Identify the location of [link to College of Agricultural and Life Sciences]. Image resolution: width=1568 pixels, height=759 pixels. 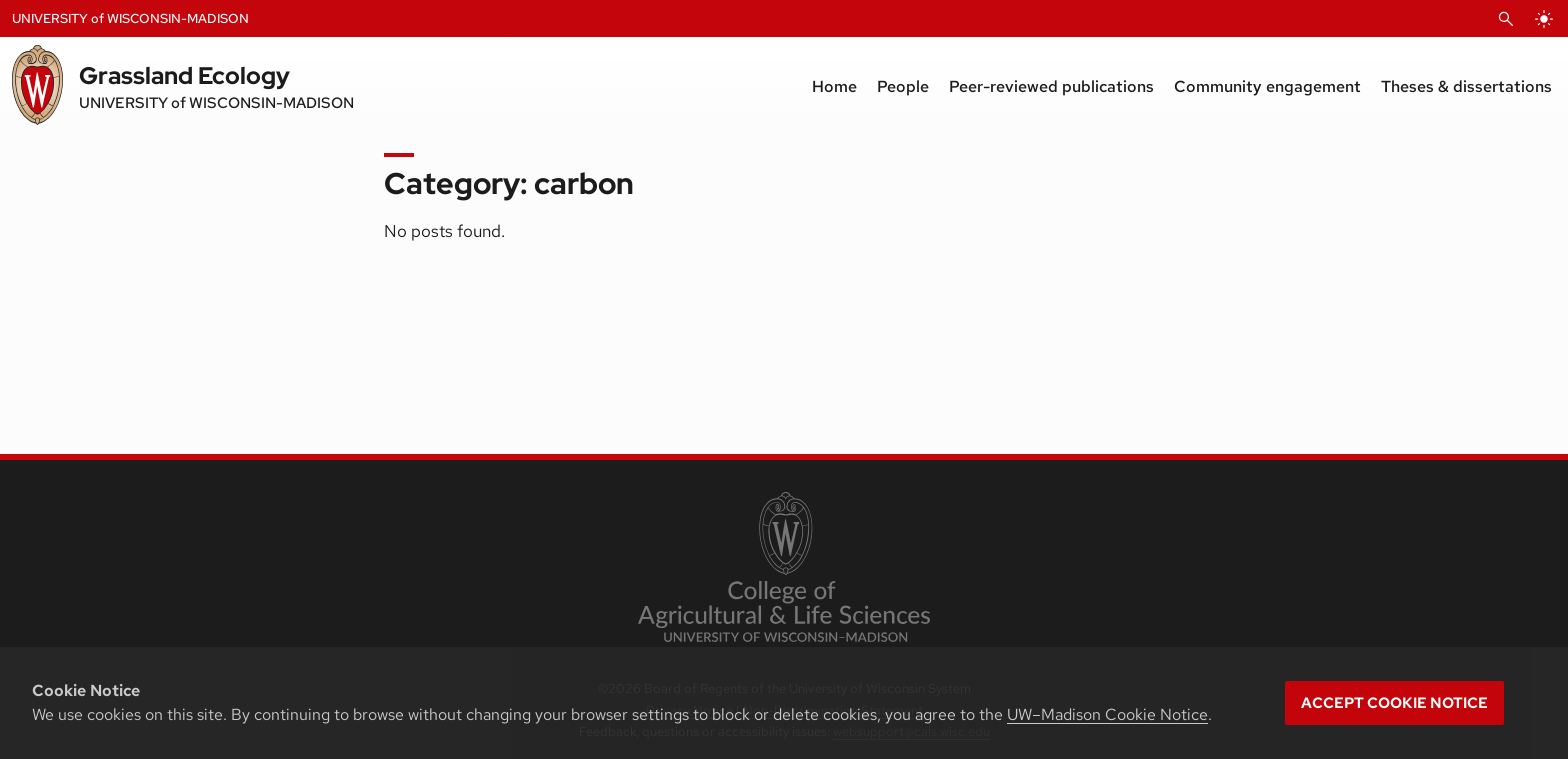
(783, 569).